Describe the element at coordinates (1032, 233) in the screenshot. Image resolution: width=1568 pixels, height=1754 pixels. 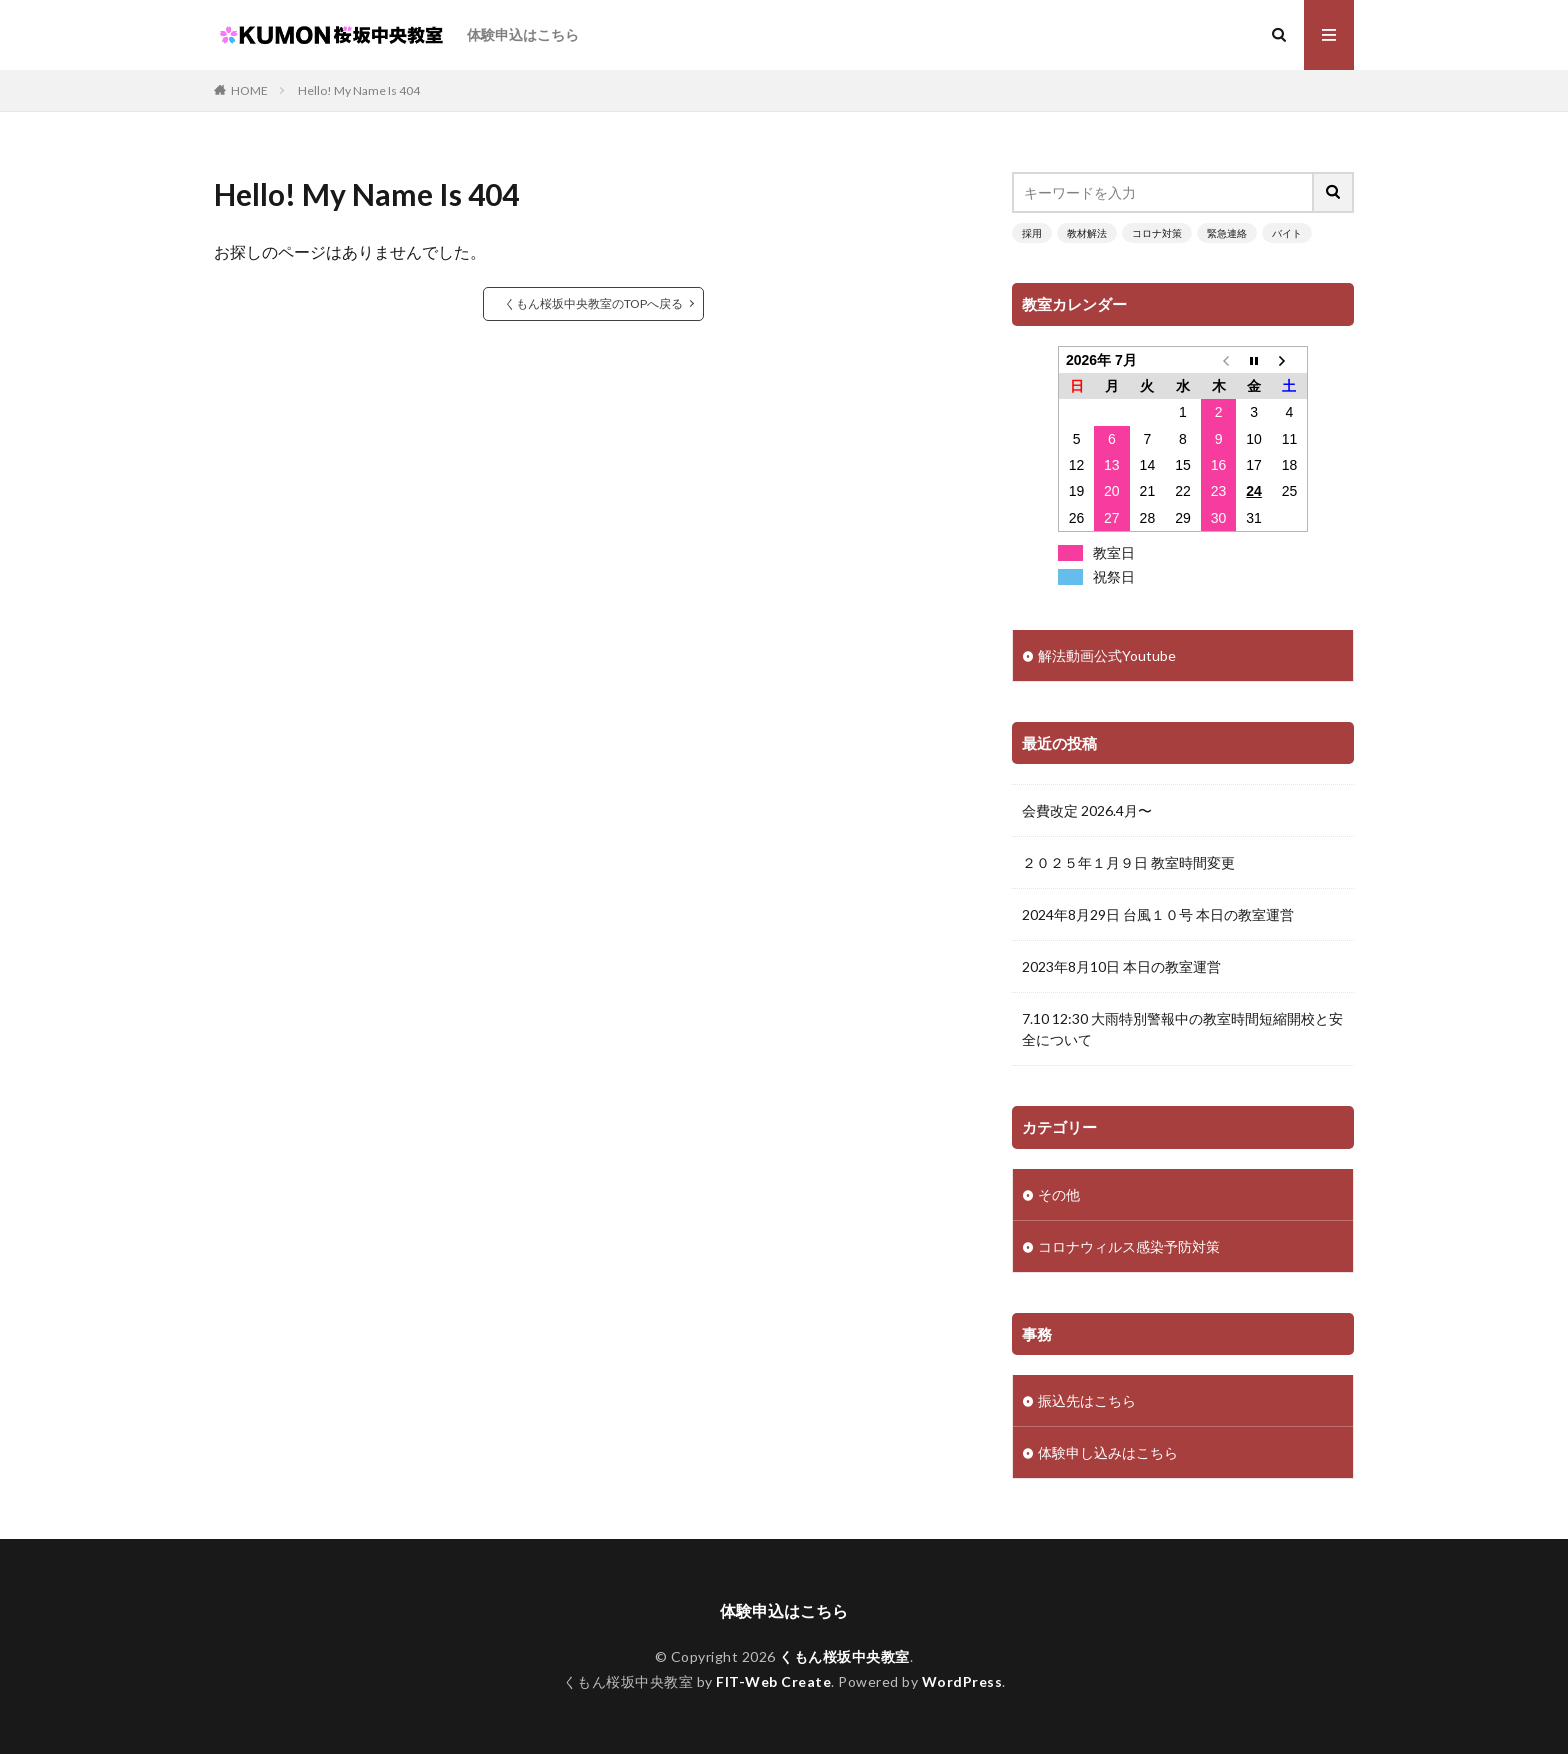
I see `採用` at that location.